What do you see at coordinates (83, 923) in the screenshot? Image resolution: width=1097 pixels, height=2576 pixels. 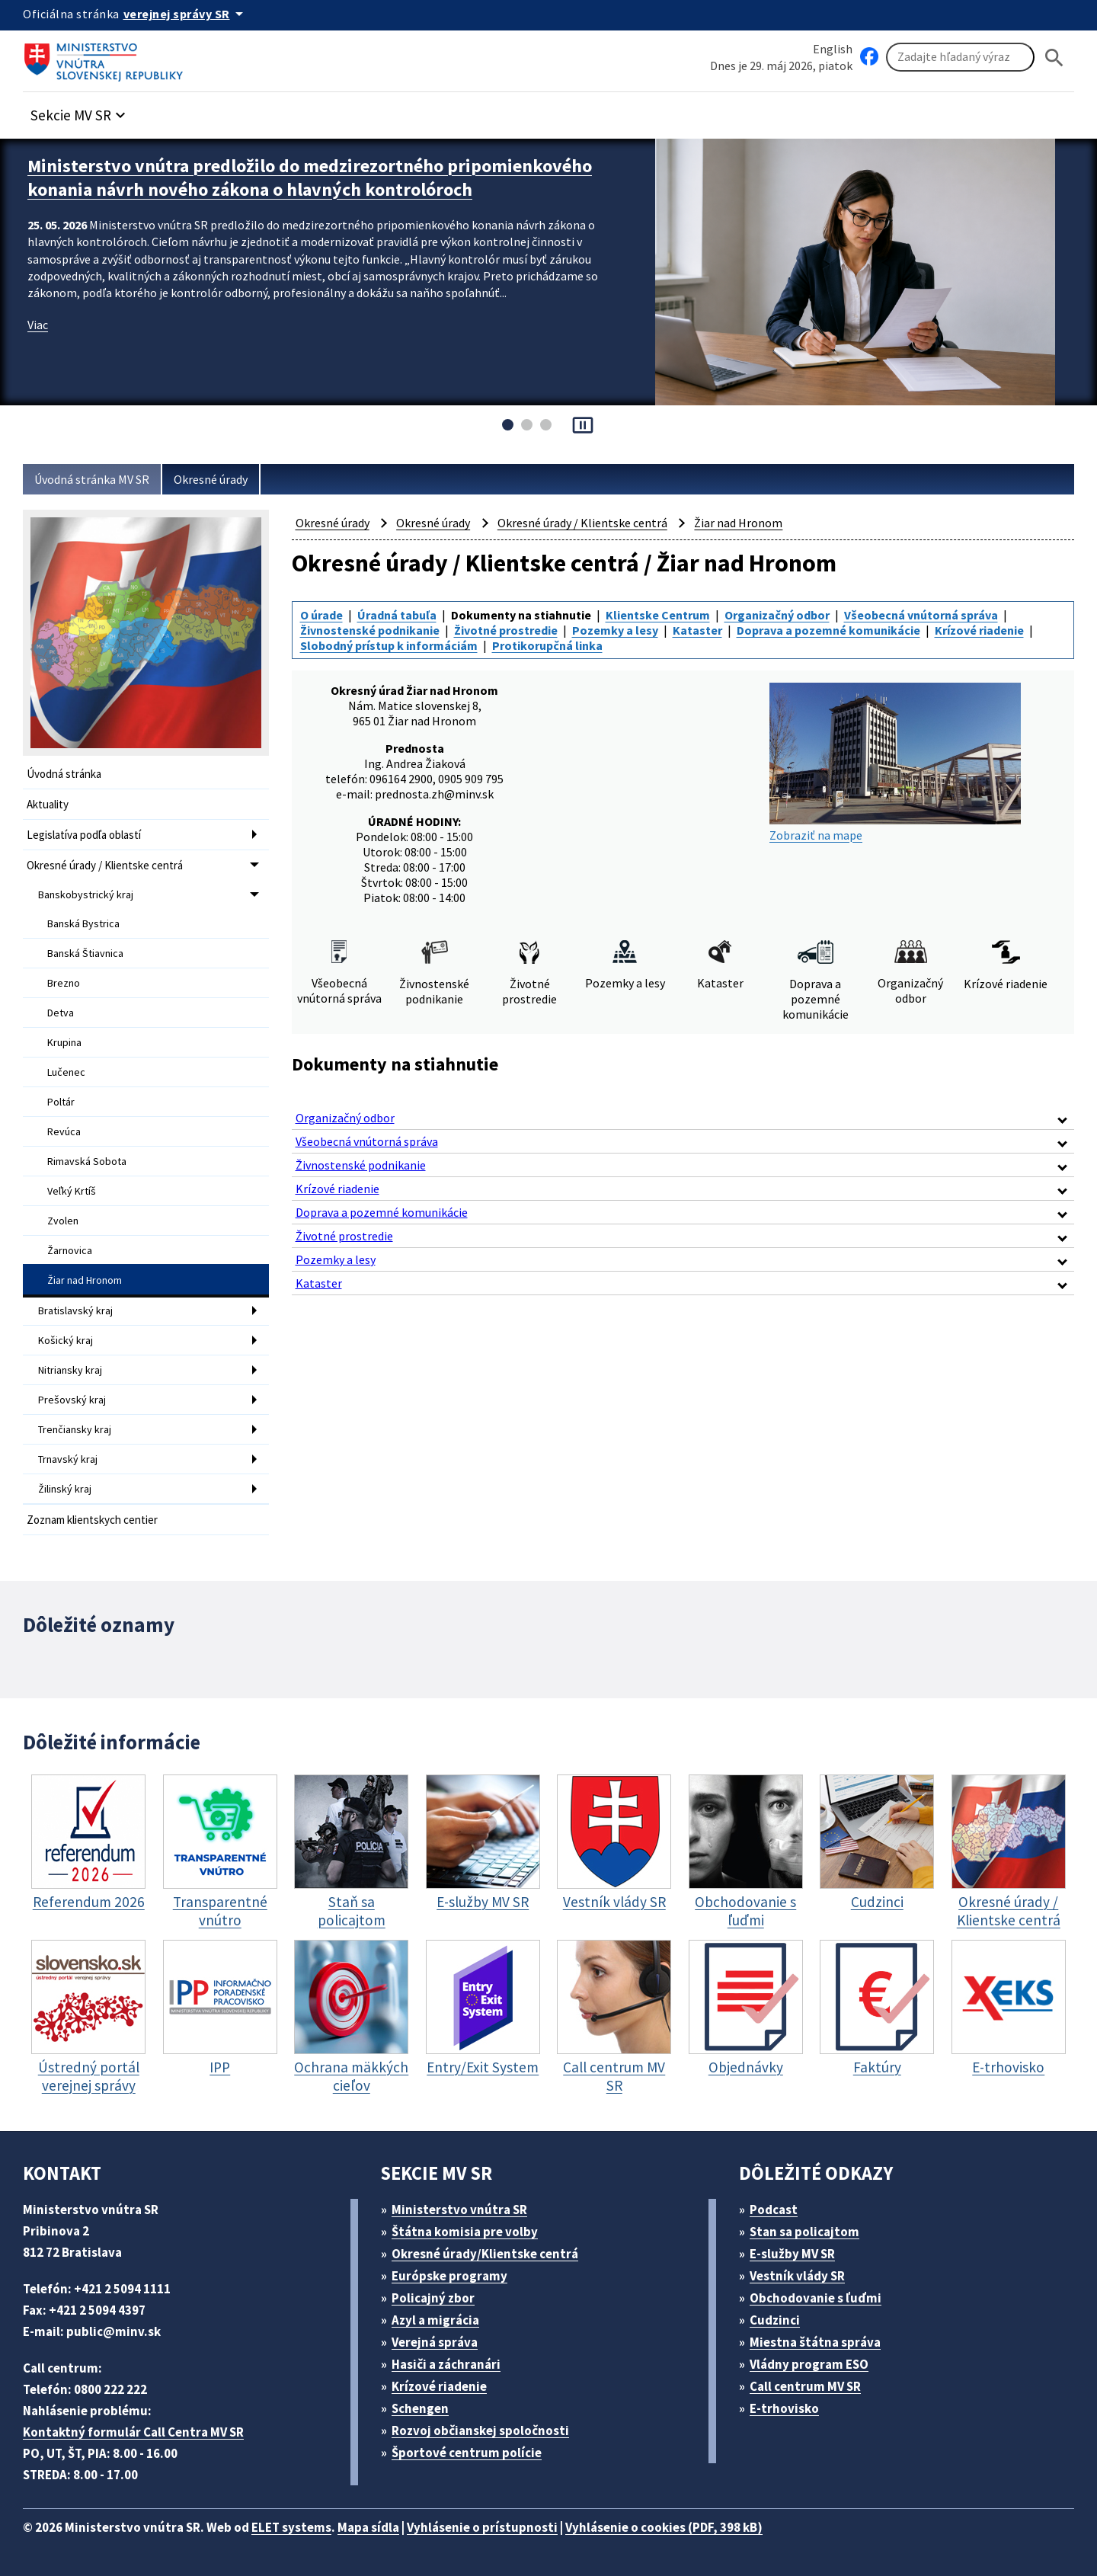 I see `Banská Bystrica` at bounding box center [83, 923].